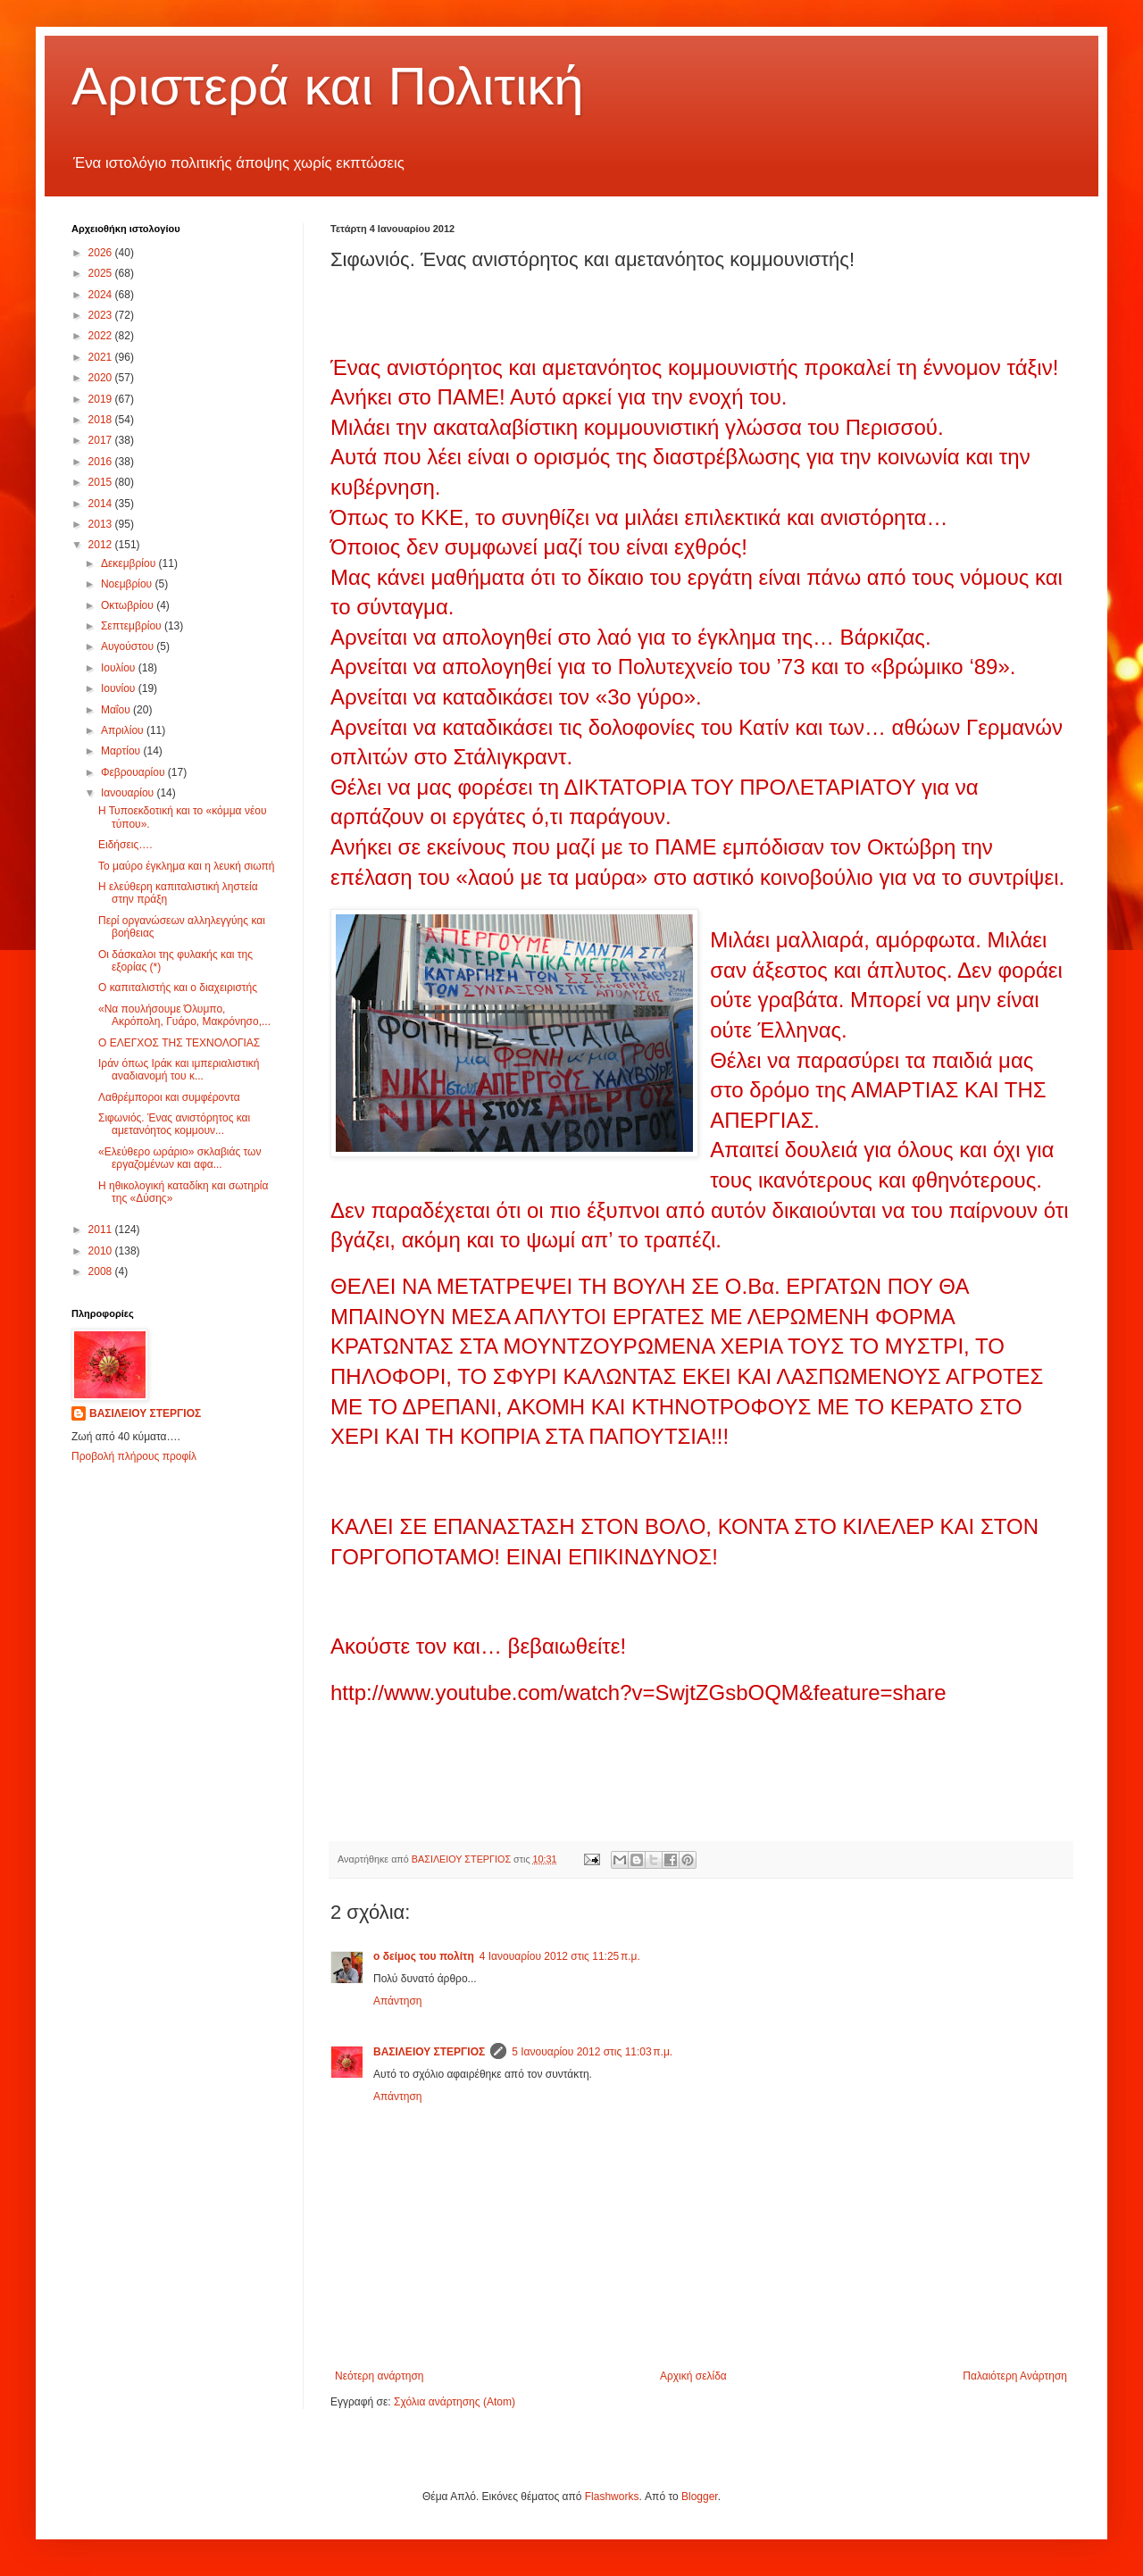 The width and height of the screenshot is (1143, 2576). What do you see at coordinates (101, 377) in the screenshot?
I see `2020` at bounding box center [101, 377].